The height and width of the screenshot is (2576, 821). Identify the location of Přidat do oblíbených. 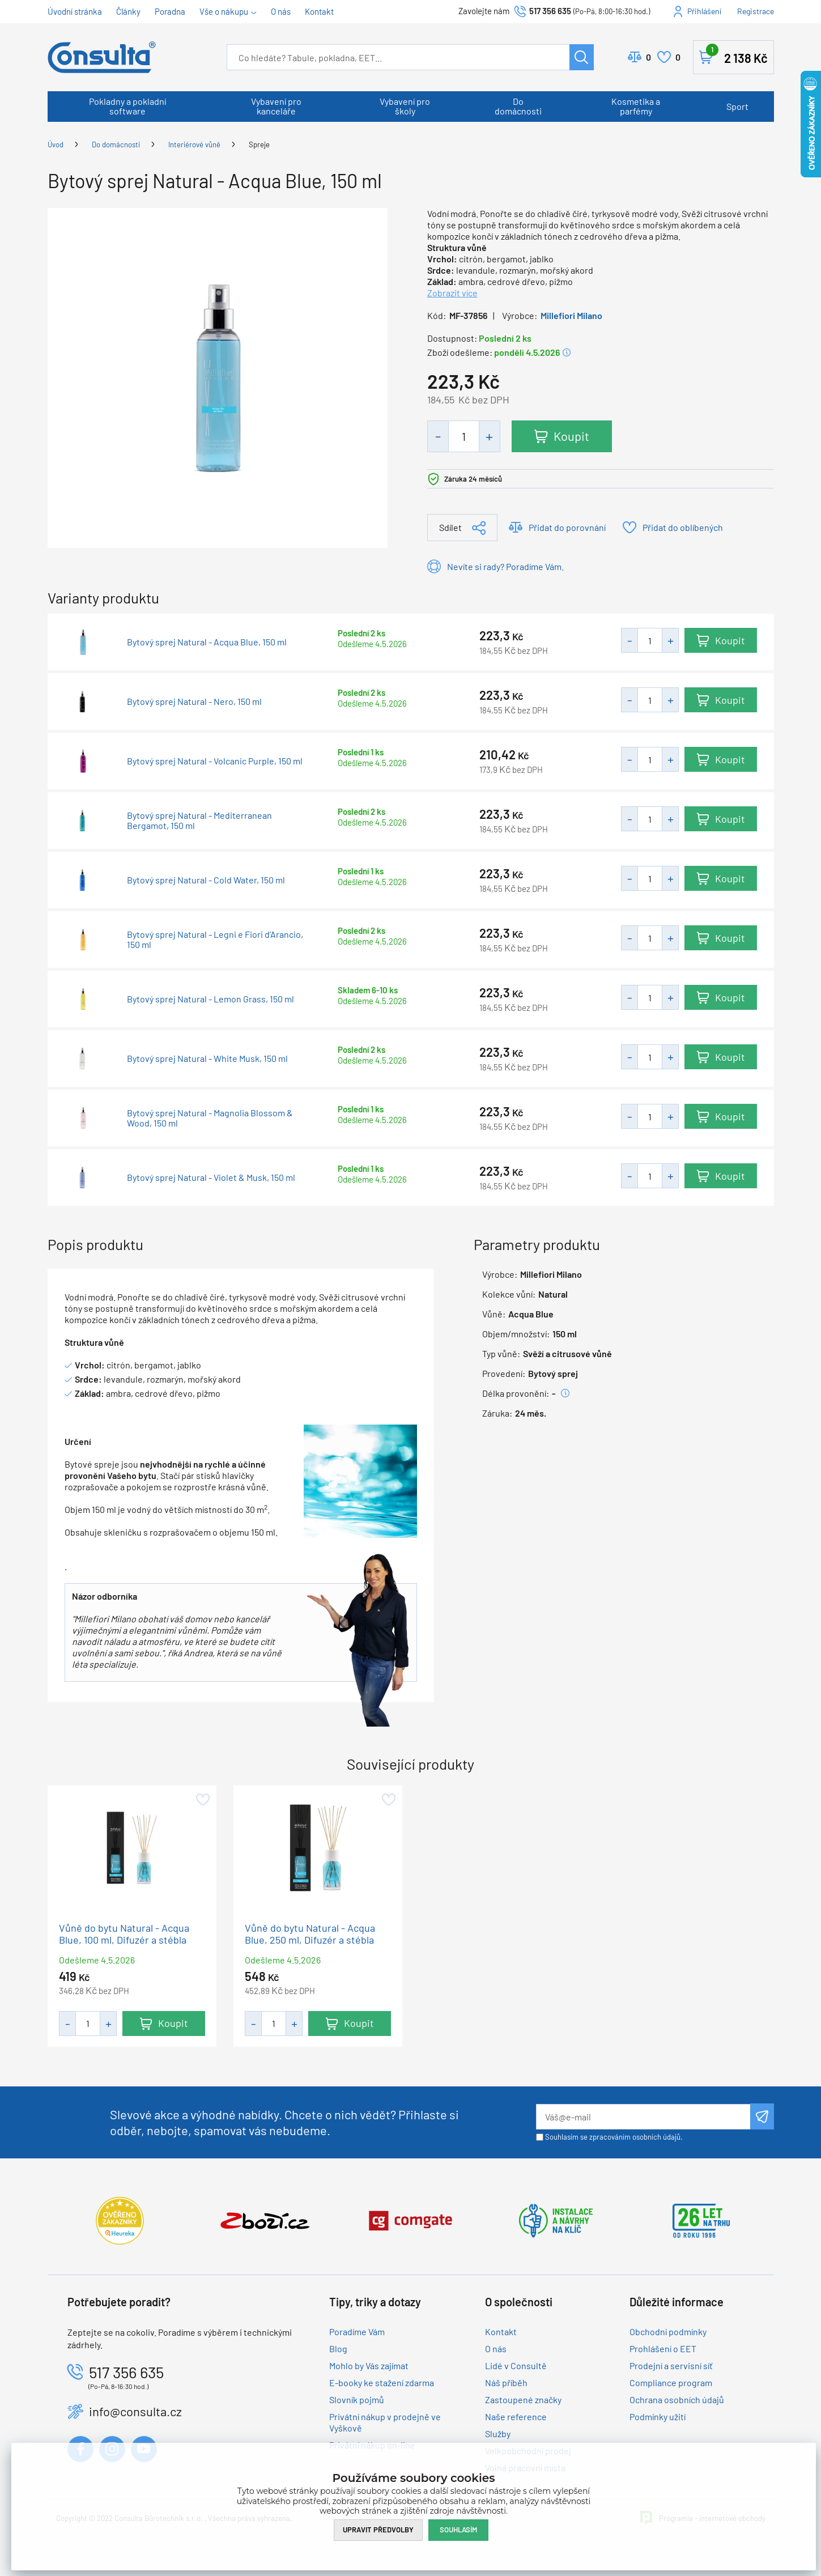
(683, 527).